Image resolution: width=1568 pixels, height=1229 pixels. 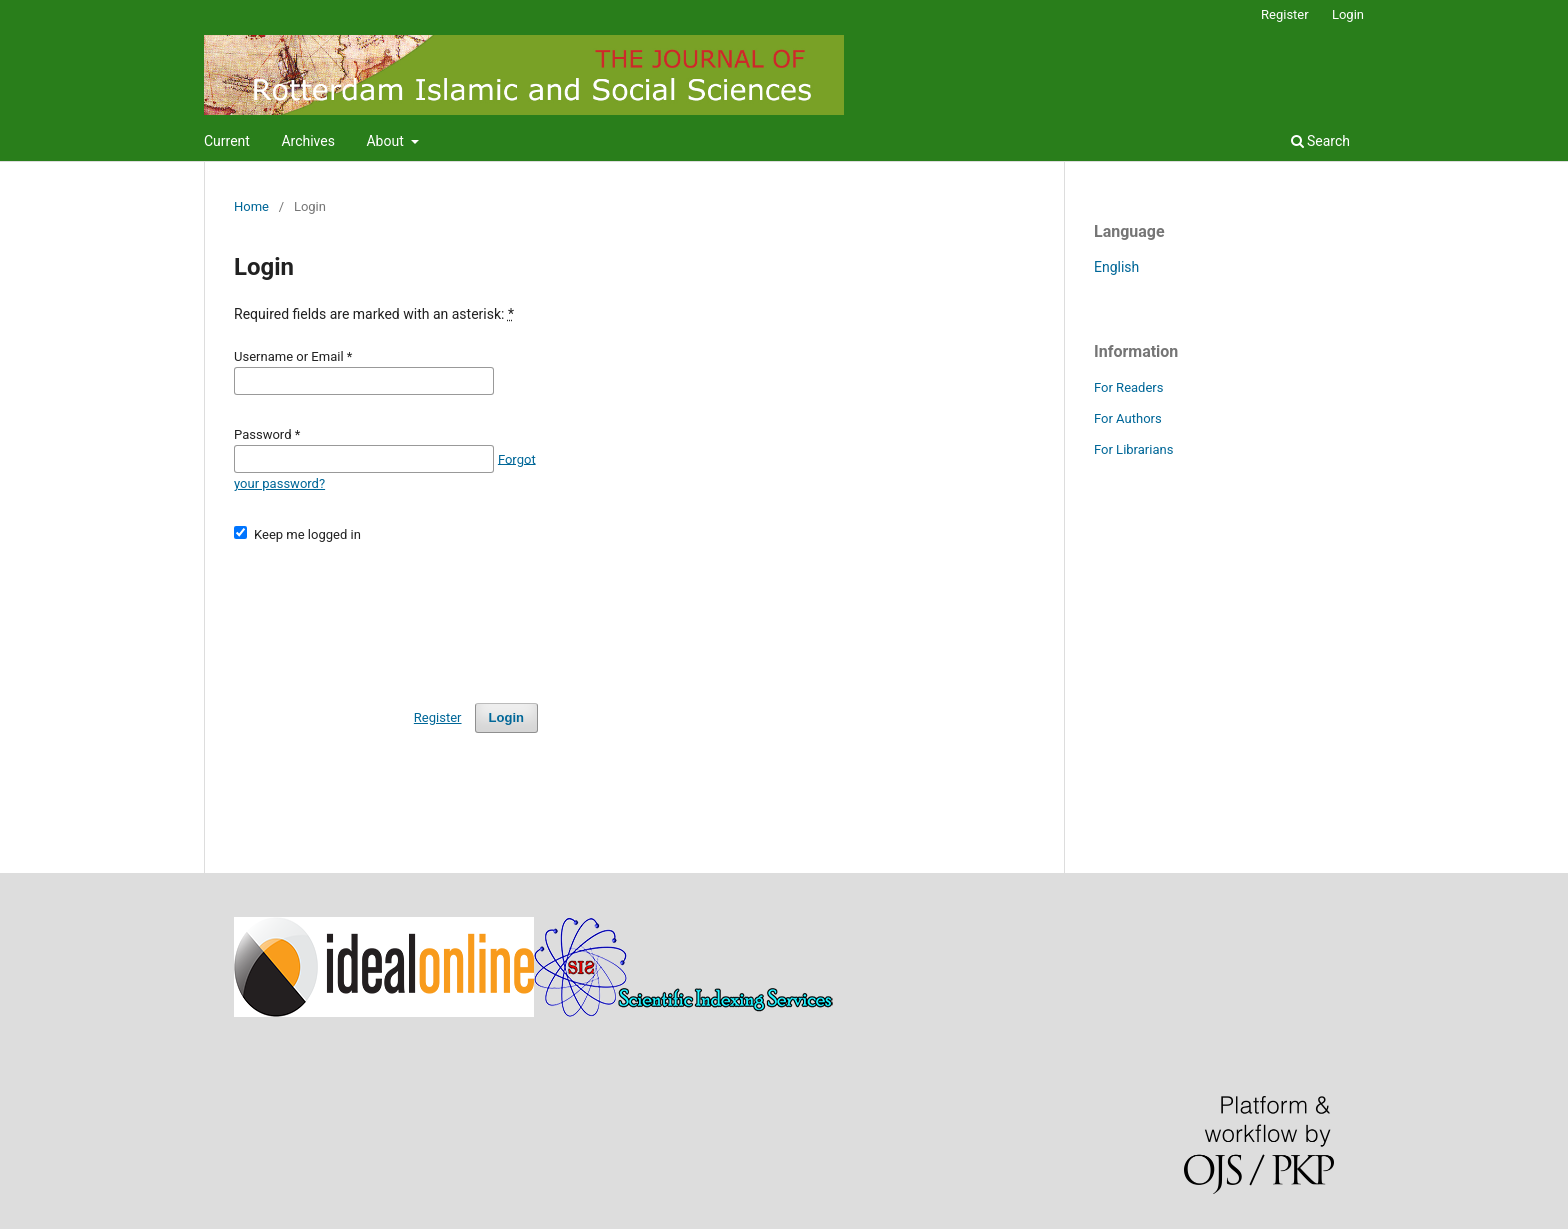 I want to click on For Librarians, so click(x=1133, y=449).